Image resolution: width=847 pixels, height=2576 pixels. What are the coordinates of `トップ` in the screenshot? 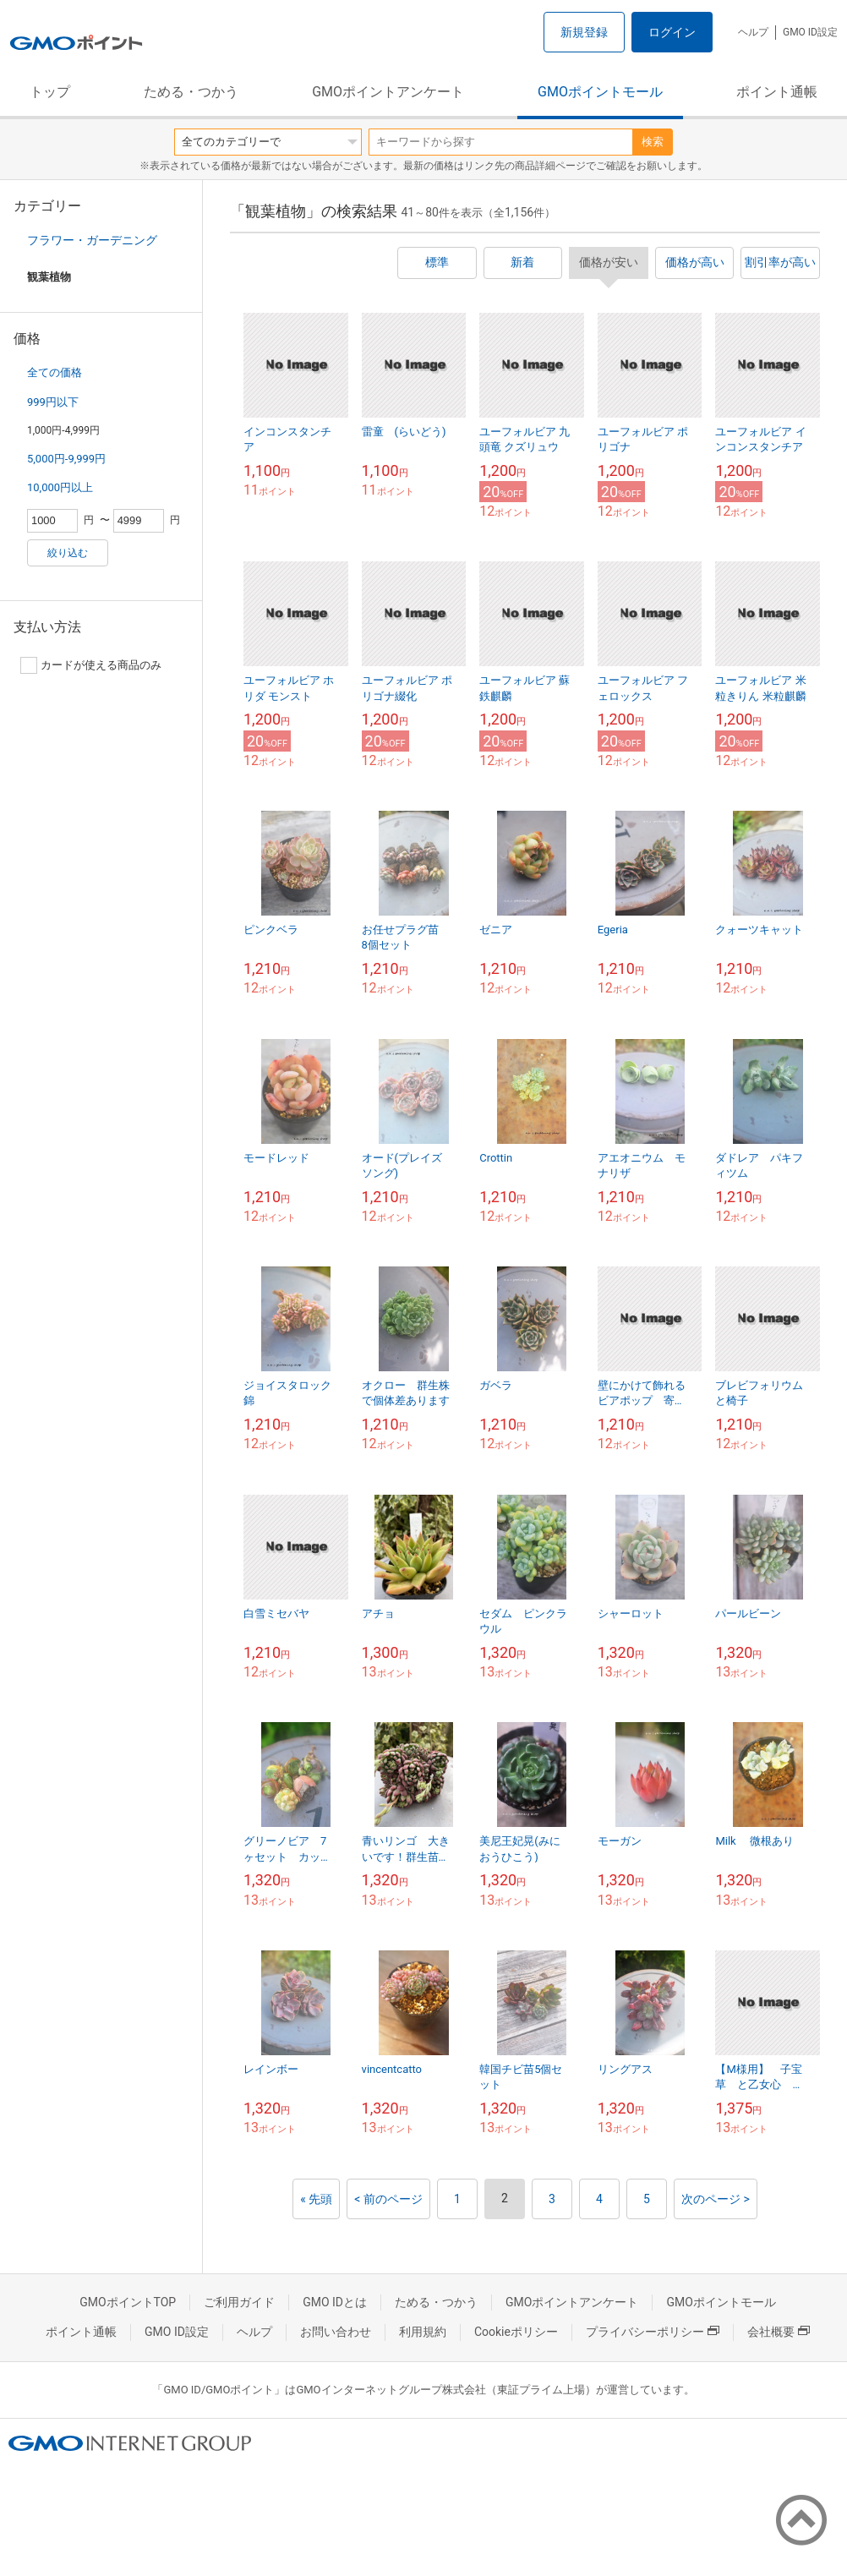 It's located at (50, 92).